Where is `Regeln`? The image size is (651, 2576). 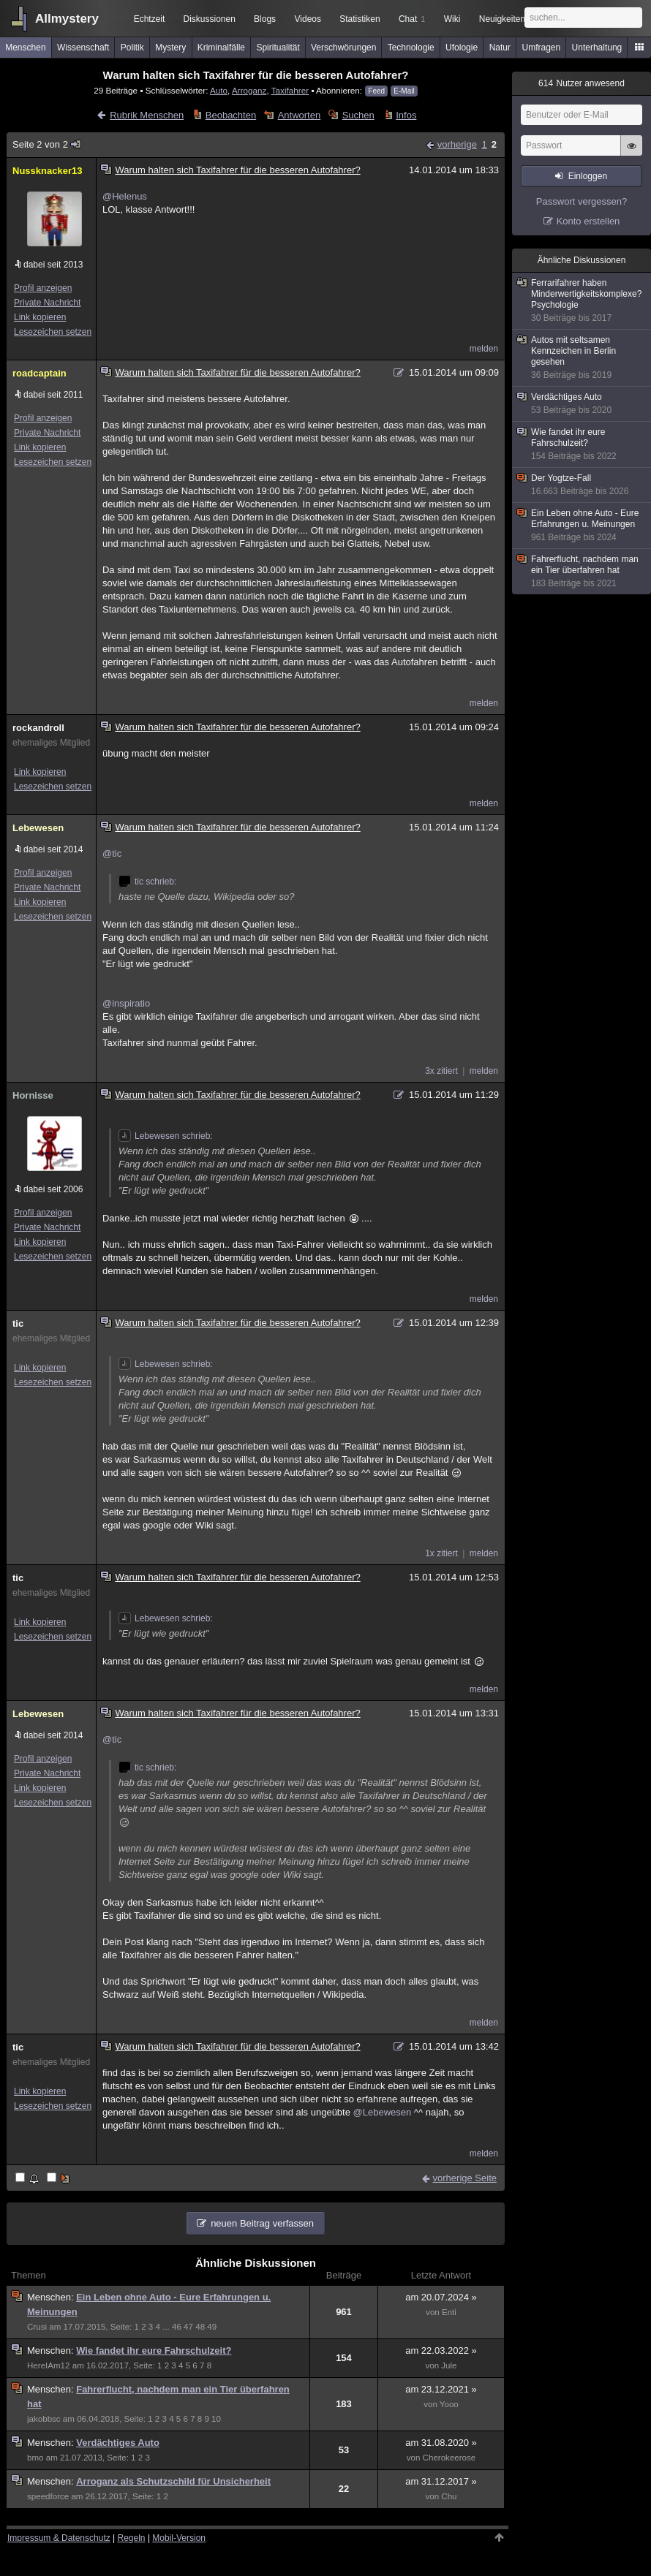
Regeln is located at coordinates (132, 2538).